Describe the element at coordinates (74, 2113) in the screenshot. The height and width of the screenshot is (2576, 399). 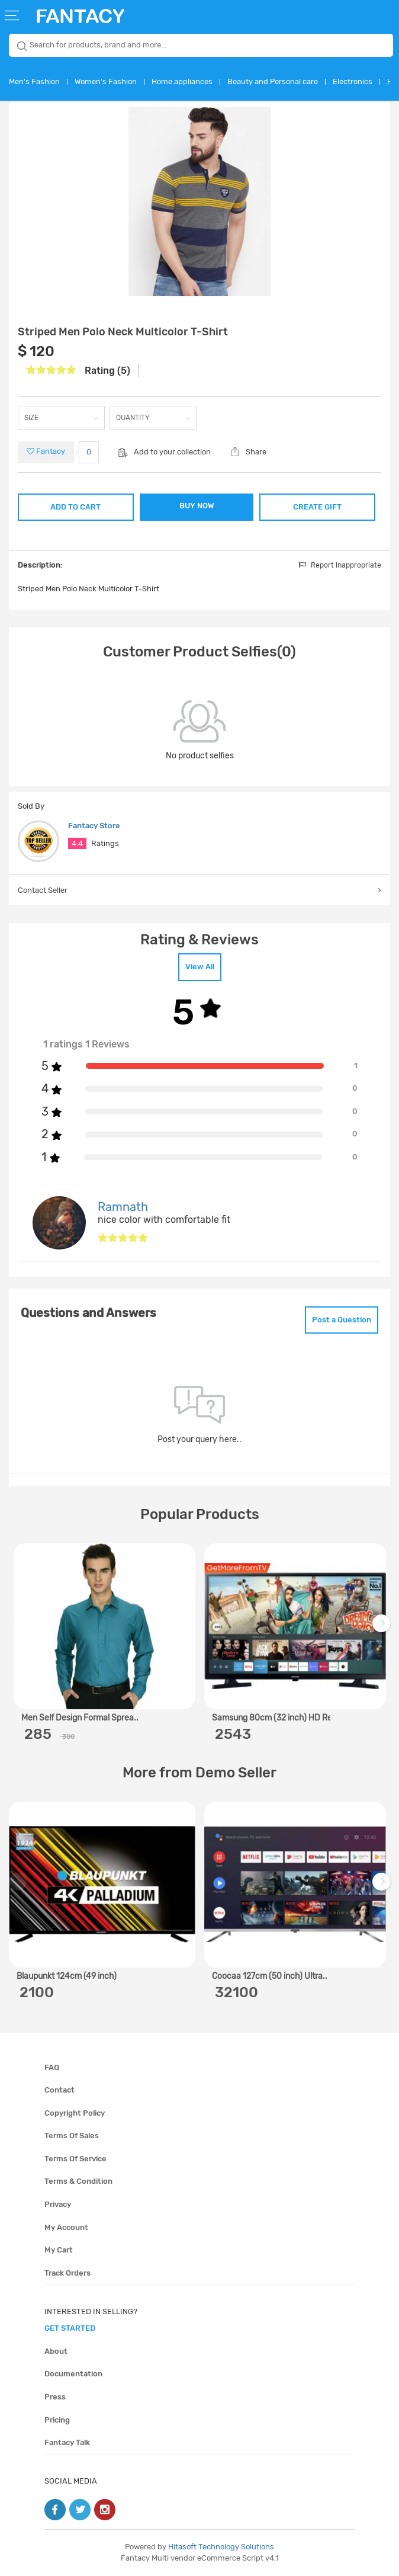
I see `Copyright policy` at that location.